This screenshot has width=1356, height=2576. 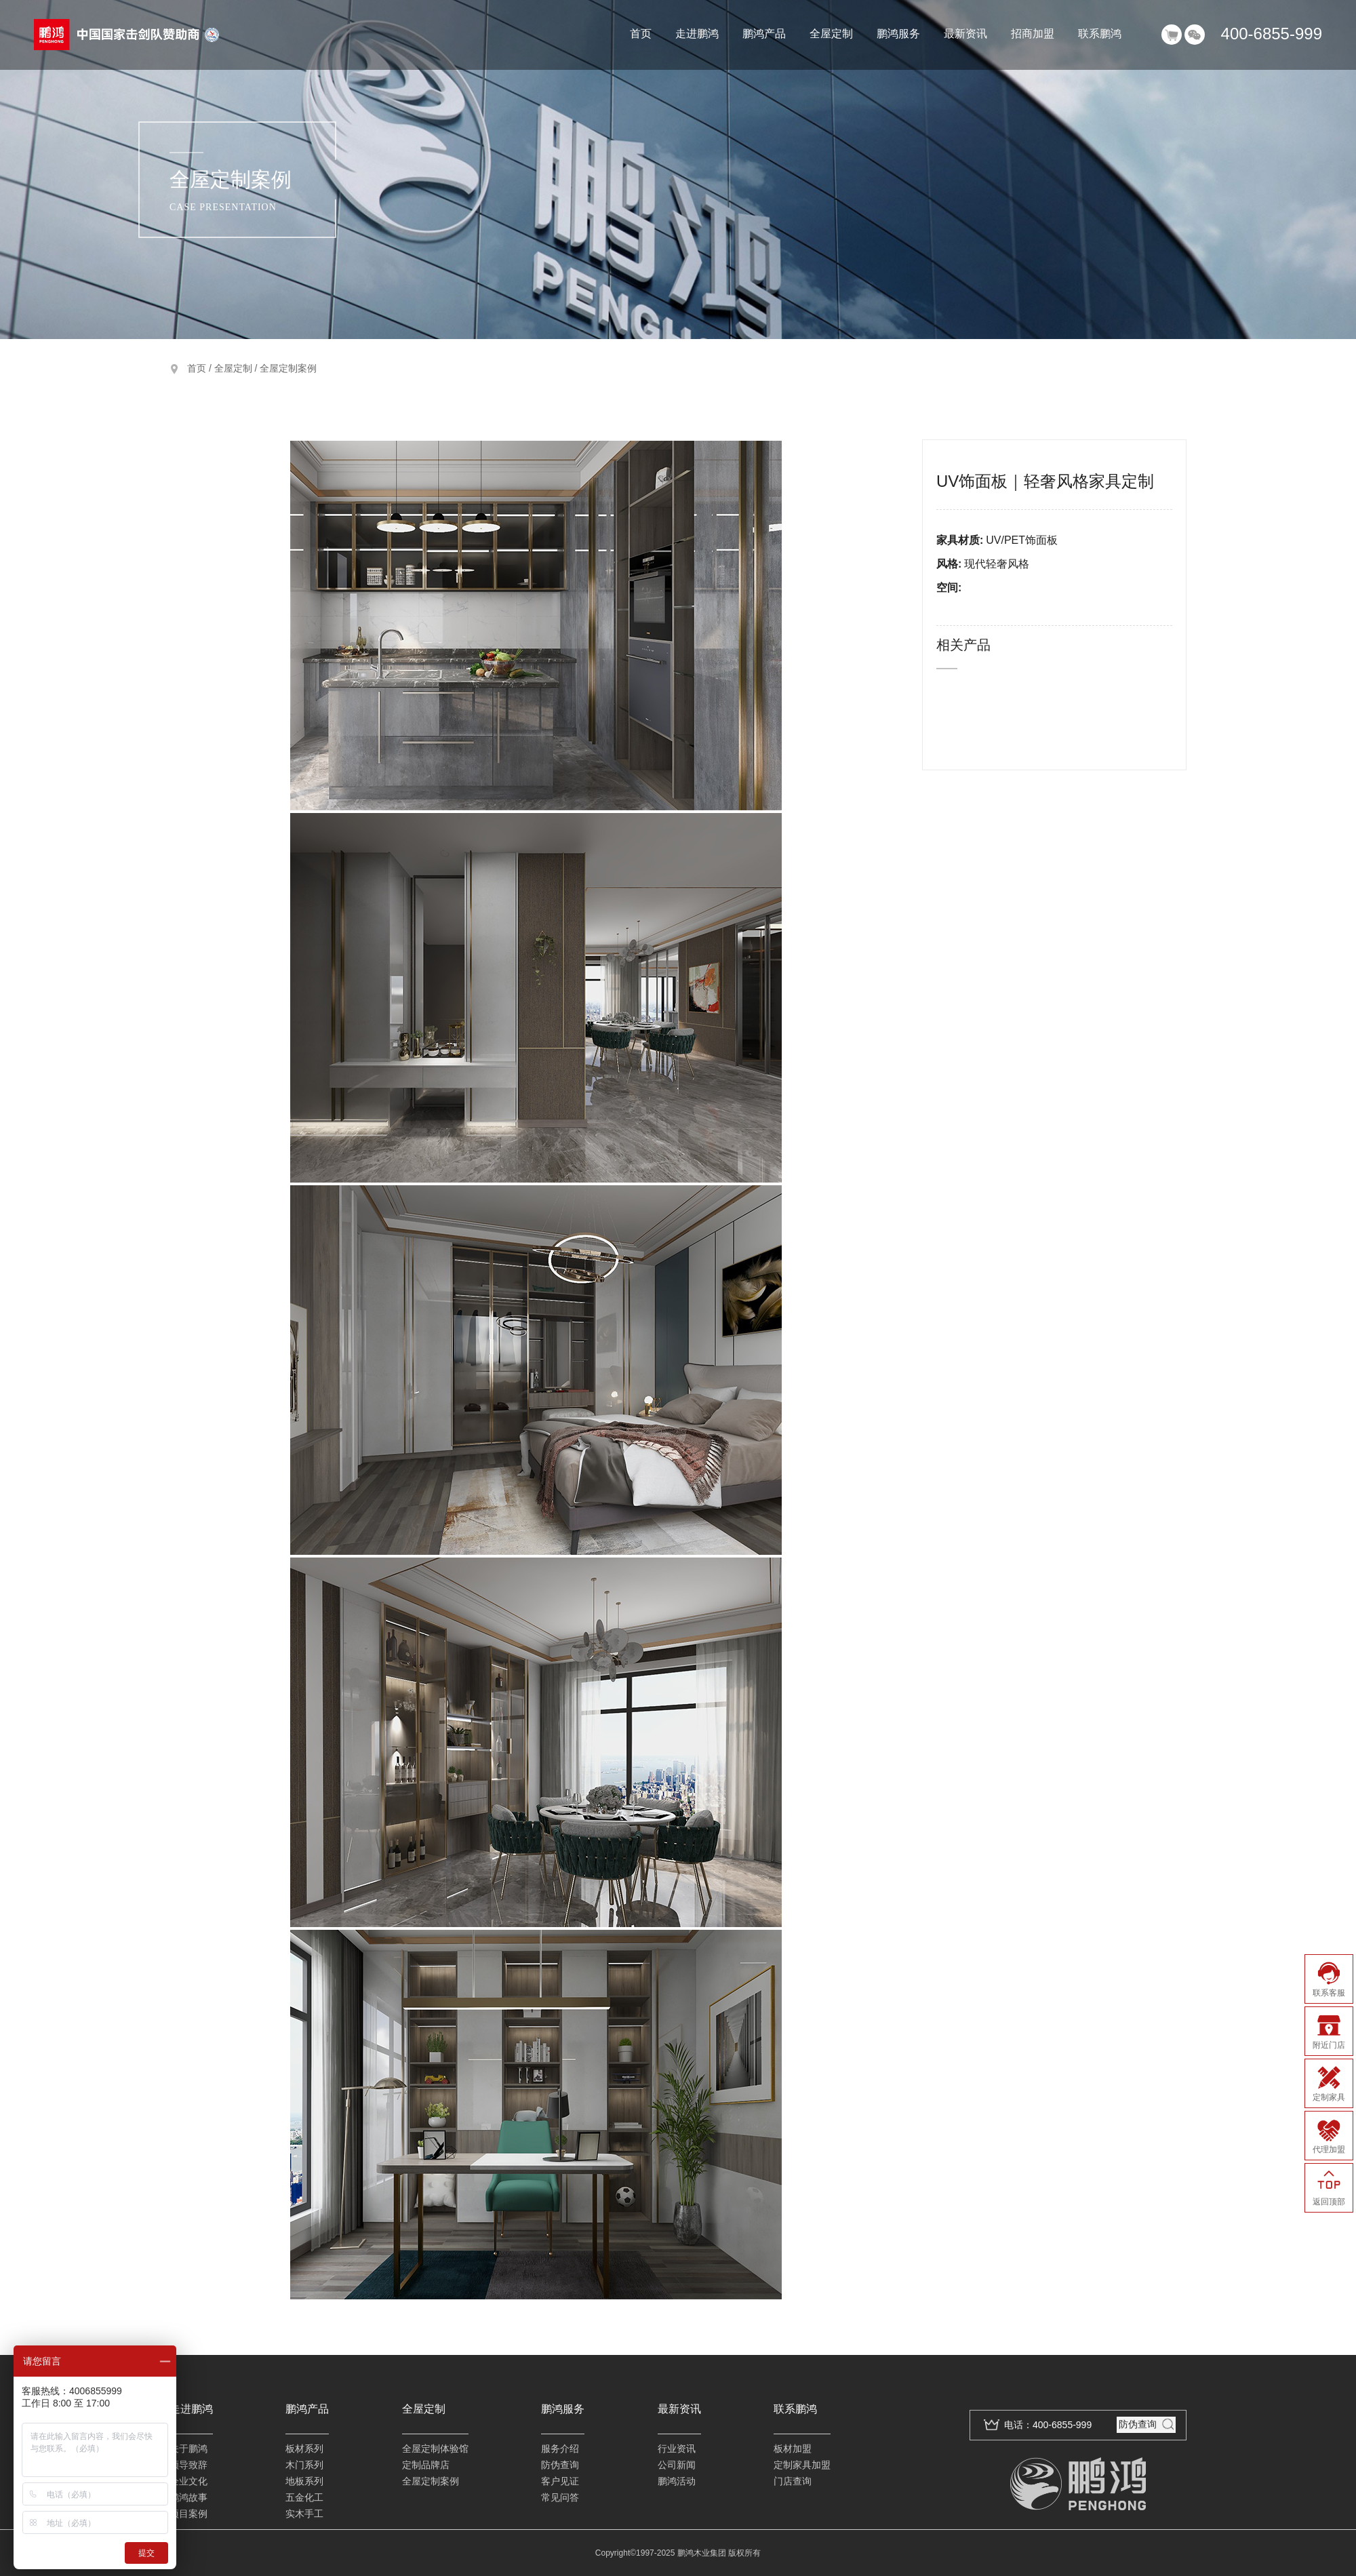 I want to click on 定制家具加盟, so click(x=802, y=2464).